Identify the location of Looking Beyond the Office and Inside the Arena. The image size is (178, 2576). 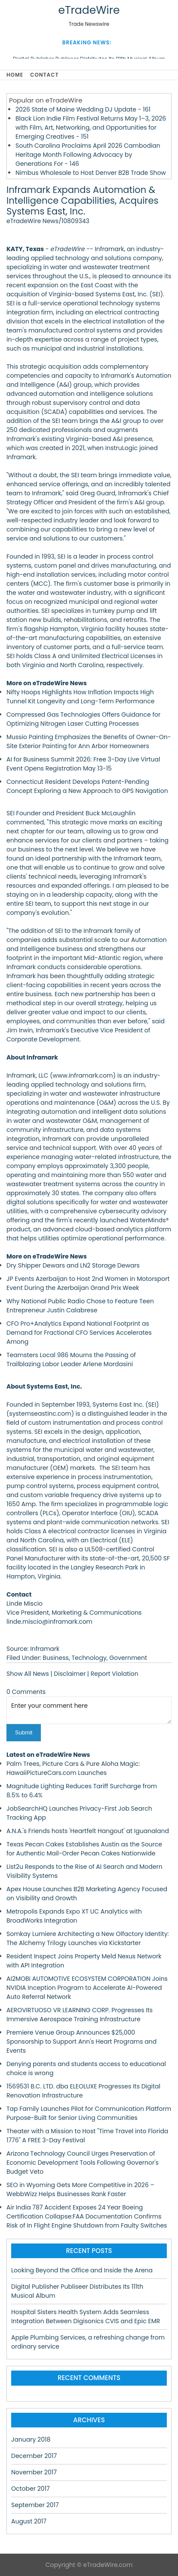
(82, 2270).